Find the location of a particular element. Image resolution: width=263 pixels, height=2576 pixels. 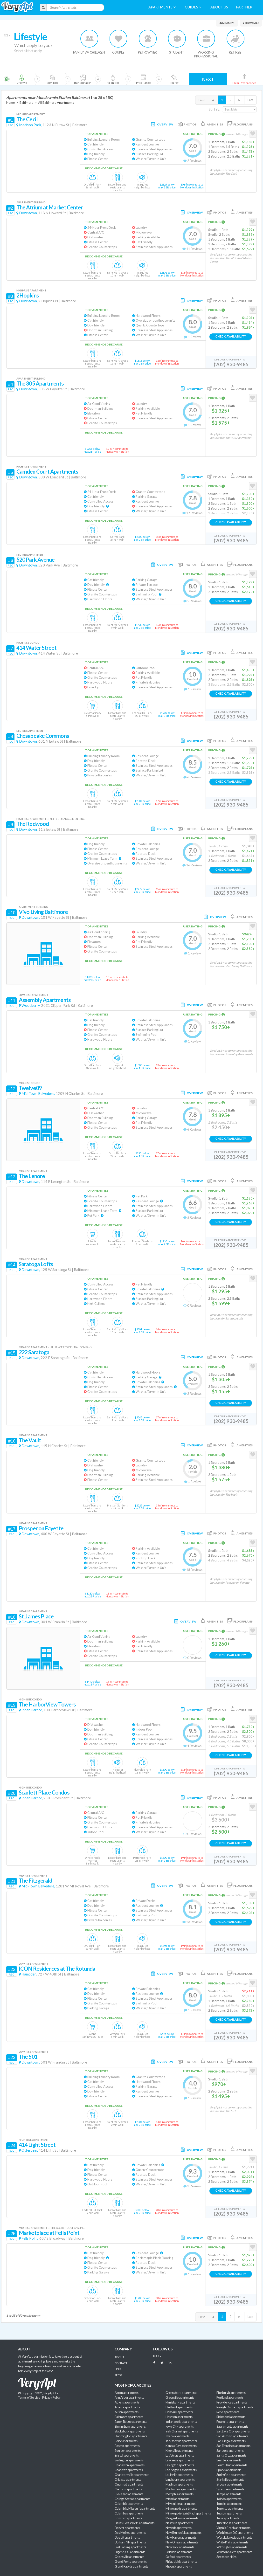

San Francisco apartments is located at coordinates (233, 2446).